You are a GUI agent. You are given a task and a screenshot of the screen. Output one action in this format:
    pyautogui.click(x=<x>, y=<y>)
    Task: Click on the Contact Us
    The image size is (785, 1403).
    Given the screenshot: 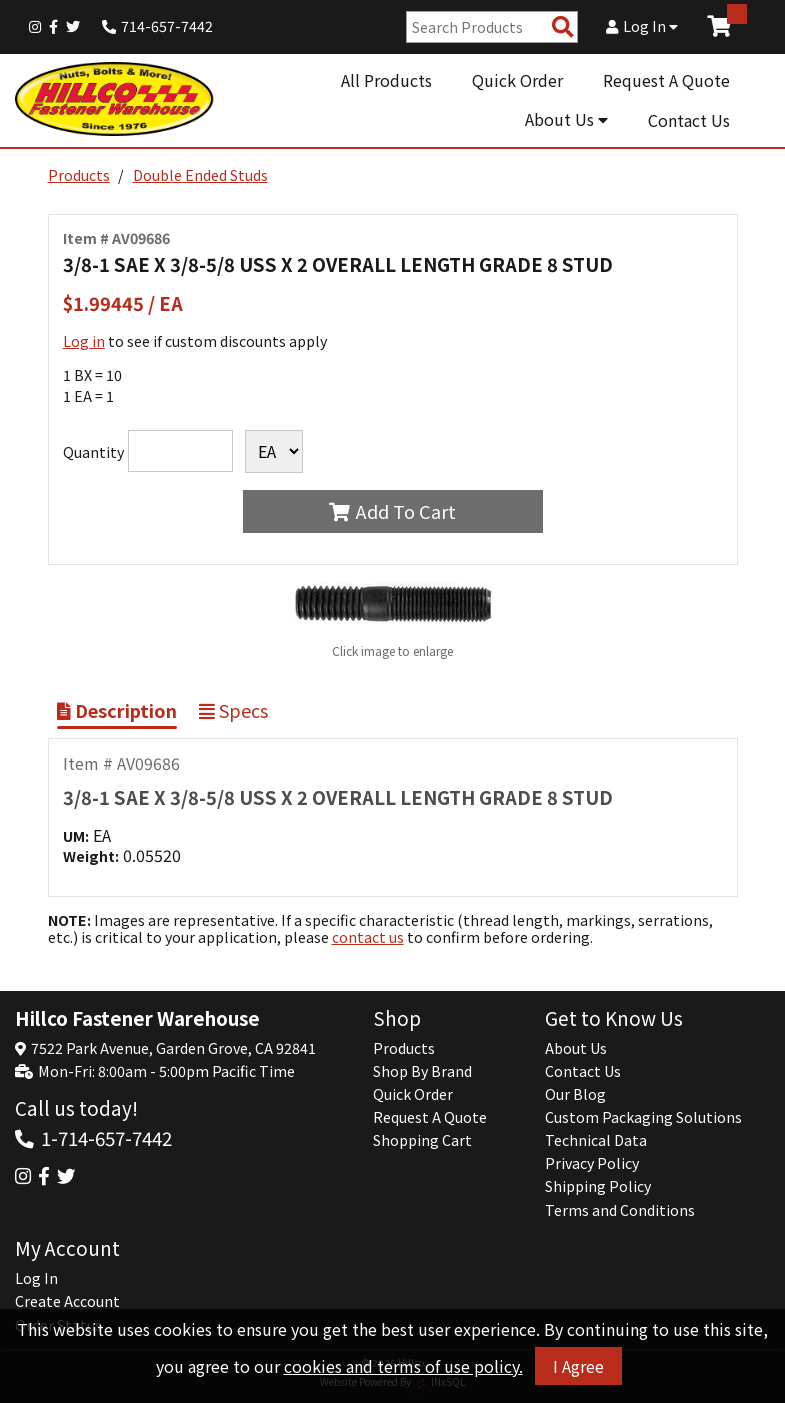 What is the action you would take?
    pyautogui.click(x=689, y=120)
    